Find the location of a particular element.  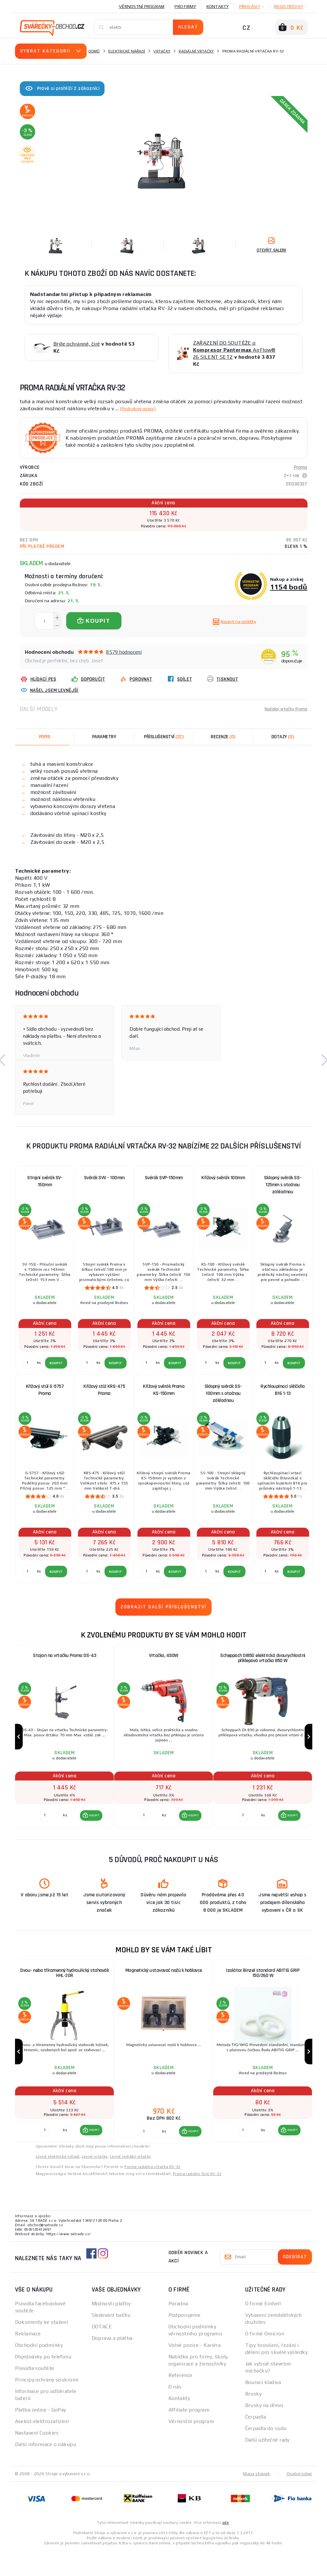

Sledování balíku is located at coordinates (111, 2341).